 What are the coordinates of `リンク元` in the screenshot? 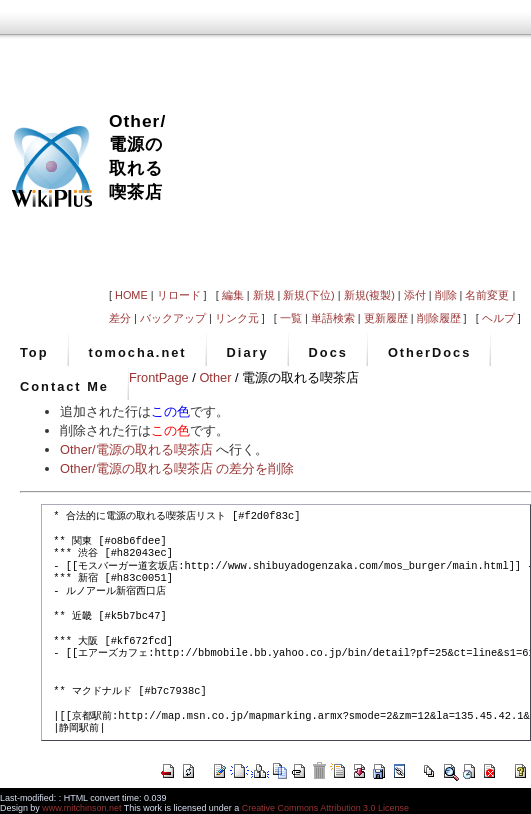 It's located at (237, 318).